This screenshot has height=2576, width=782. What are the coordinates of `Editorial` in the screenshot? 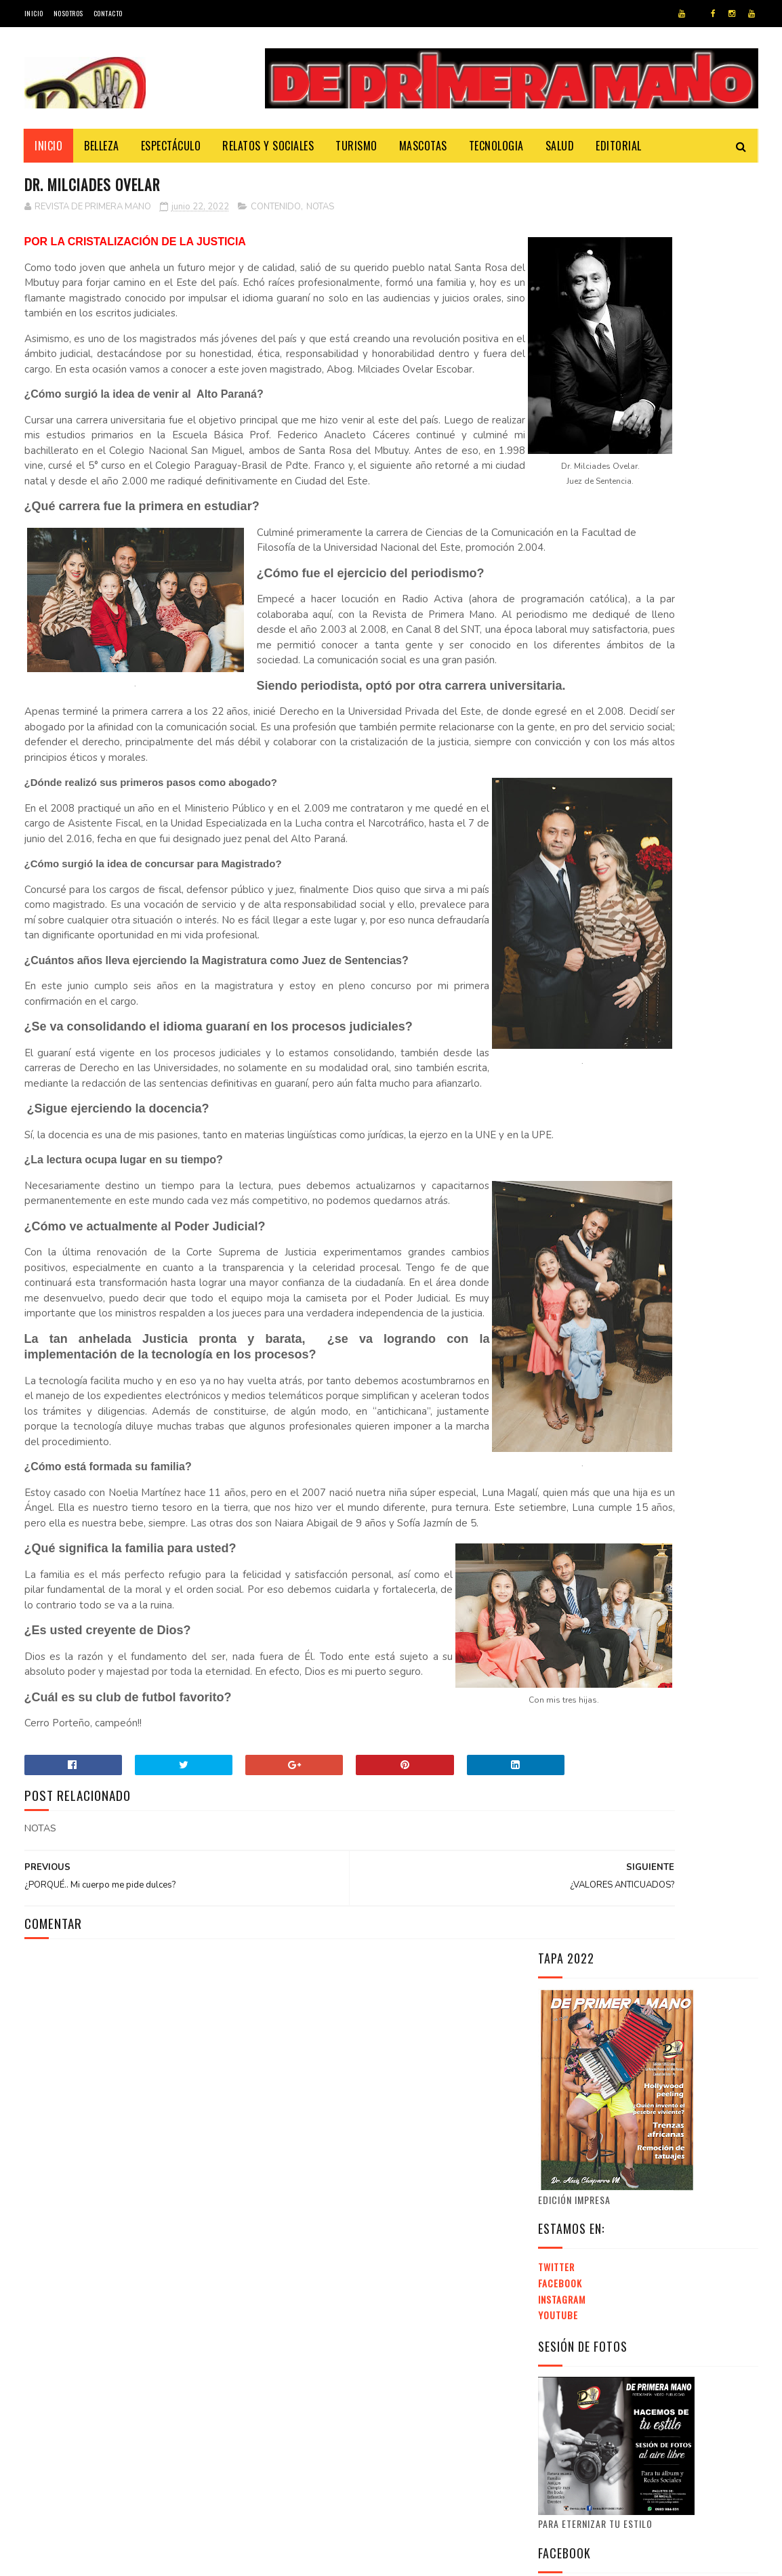 It's located at (619, 146).